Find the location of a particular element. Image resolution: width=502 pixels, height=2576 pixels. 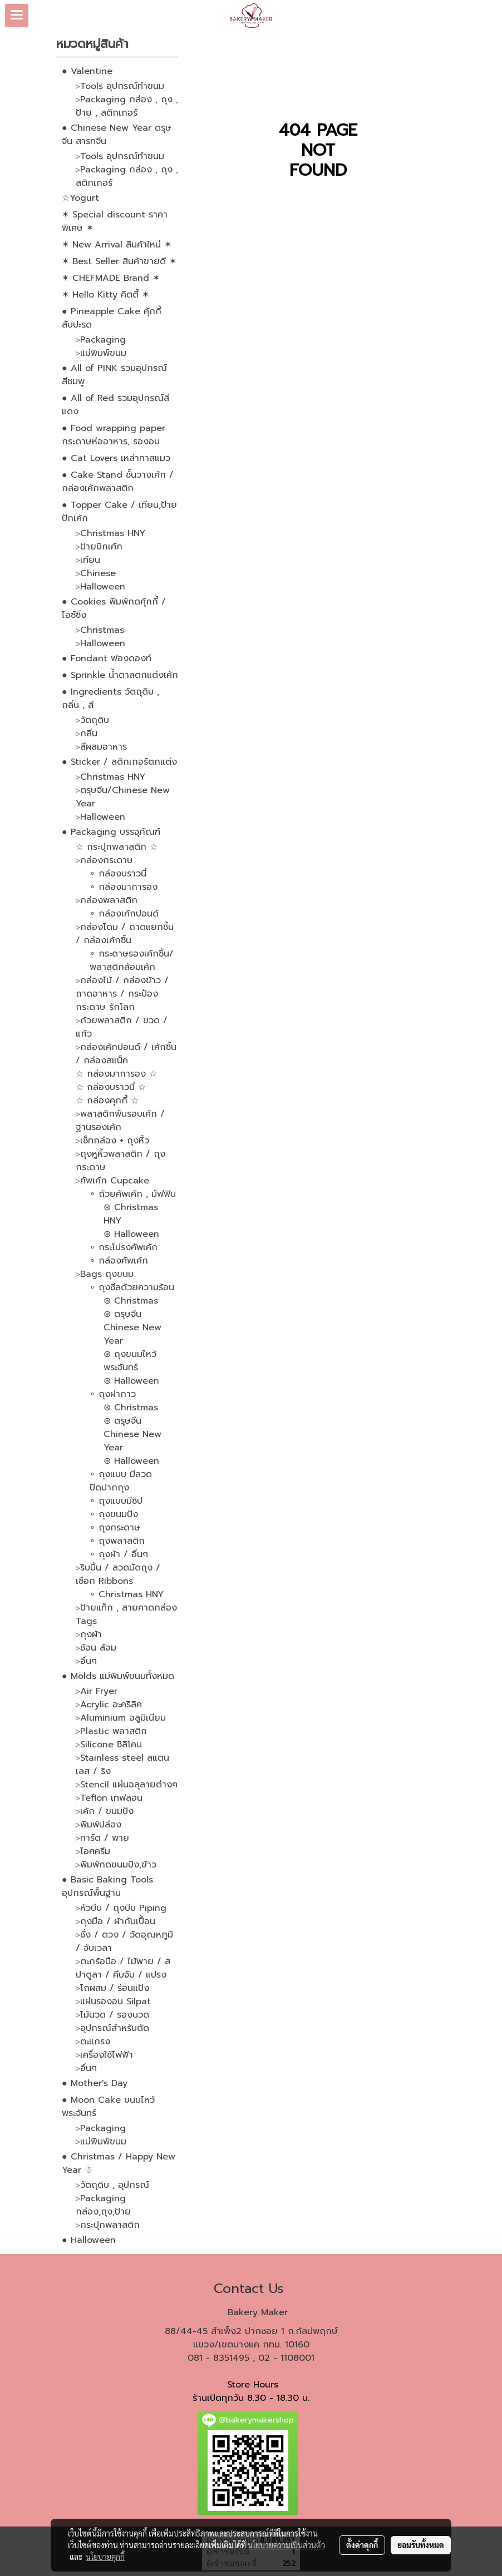

⊛ ถุงขนมไหว้พระจันทร์ is located at coordinates (130, 1361).